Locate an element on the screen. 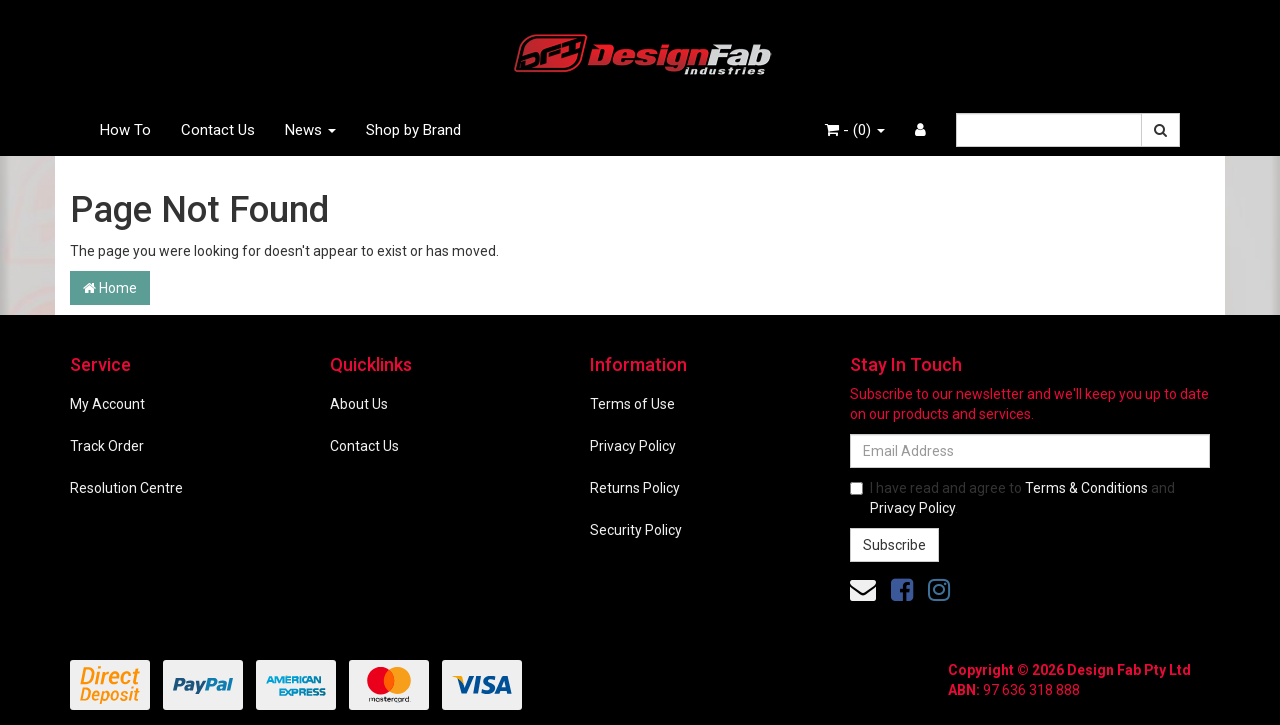 The width and height of the screenshot is (1280, 725). [Email Address] is located at coordinates (1030, 451).